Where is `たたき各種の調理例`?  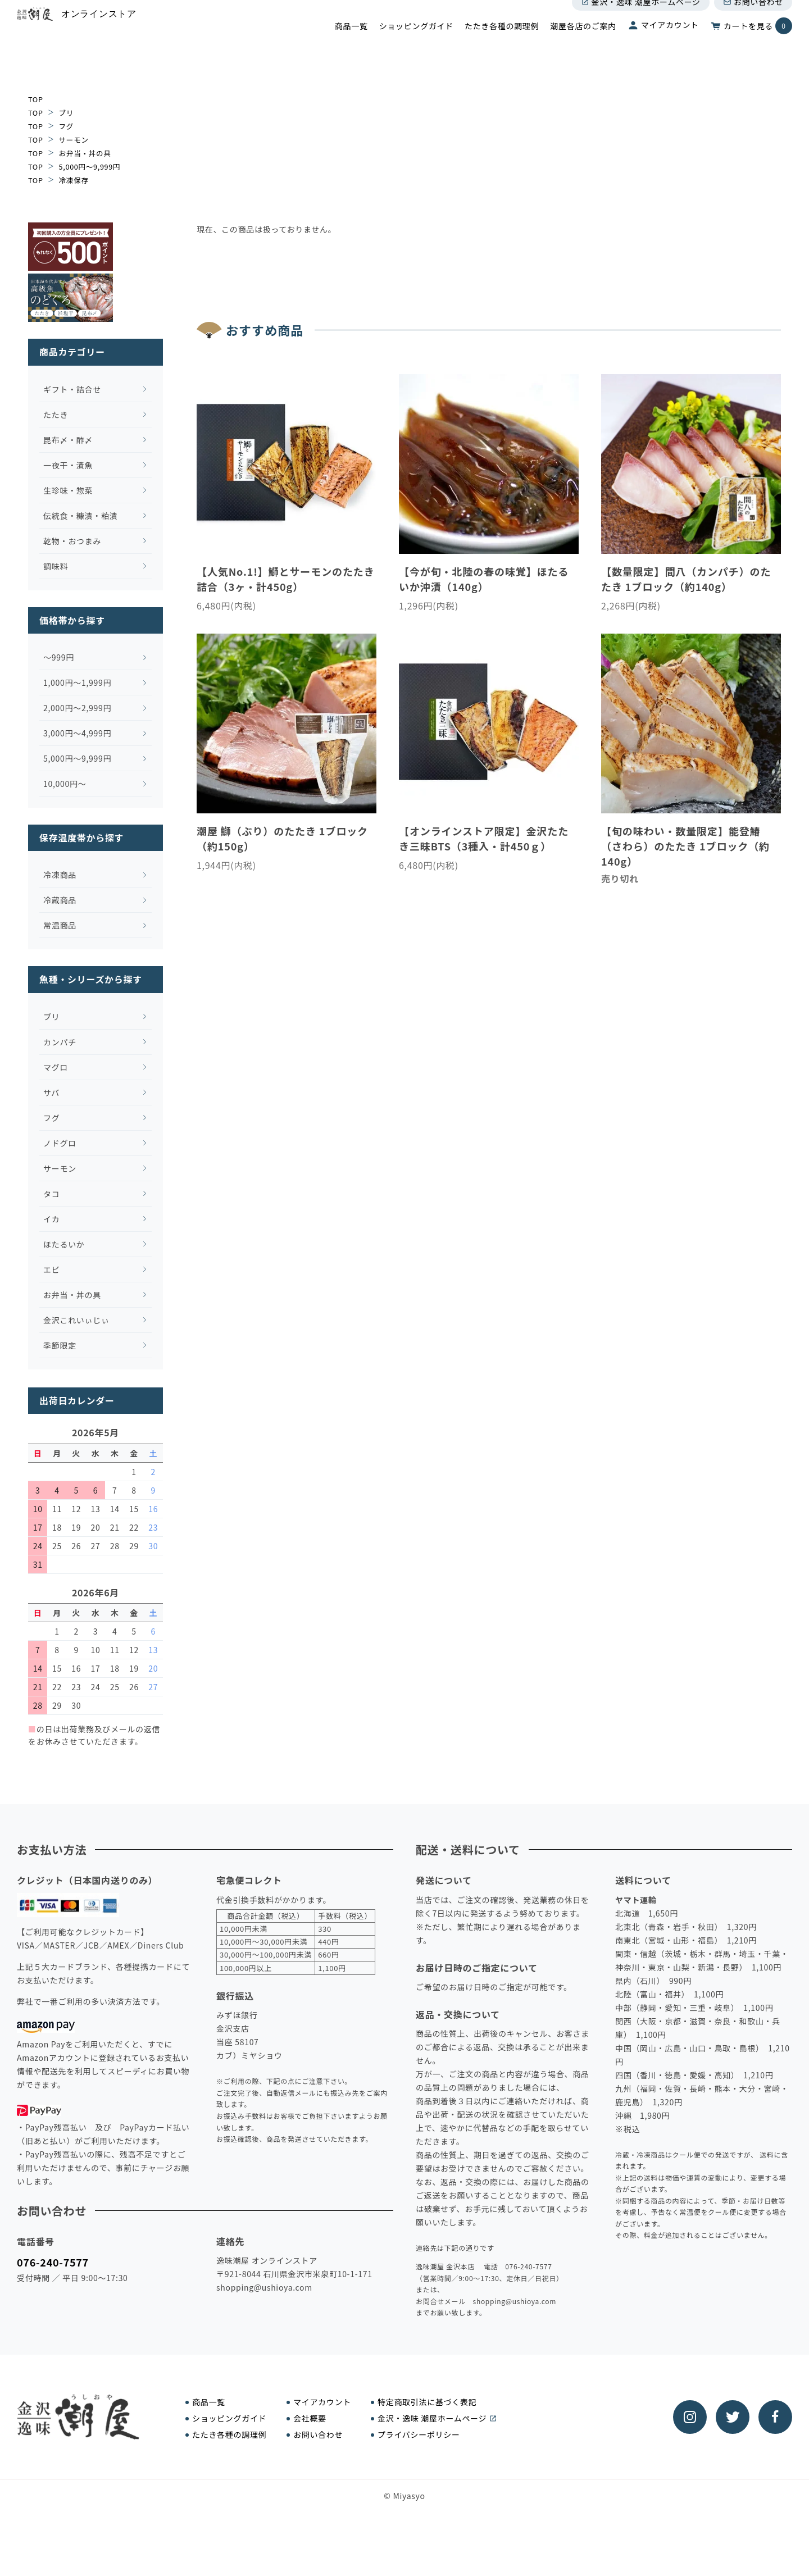
たたき各種の調理例 is located at coordinates (502, 45).